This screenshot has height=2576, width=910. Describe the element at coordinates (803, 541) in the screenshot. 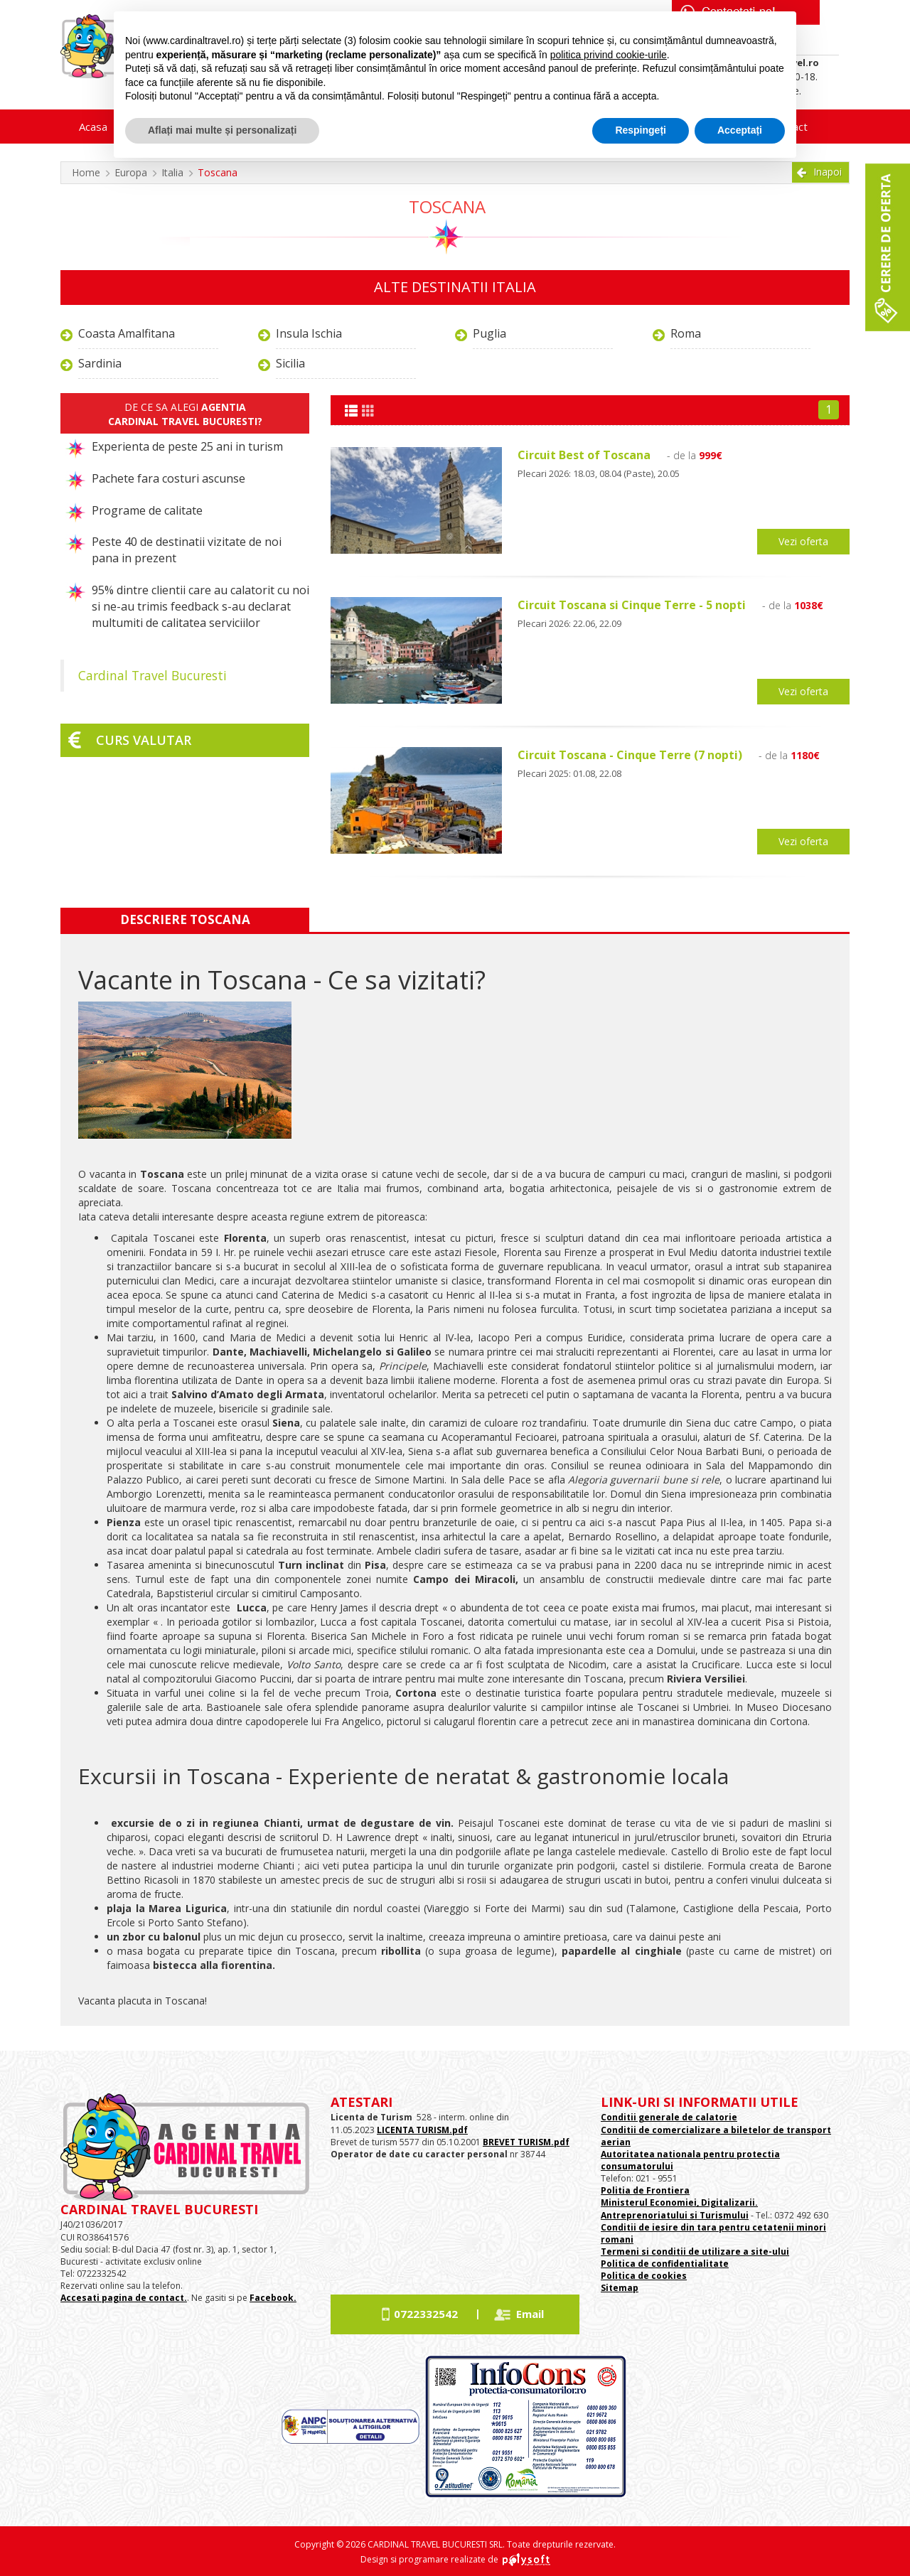

I see `Vezi oferta` at that location.